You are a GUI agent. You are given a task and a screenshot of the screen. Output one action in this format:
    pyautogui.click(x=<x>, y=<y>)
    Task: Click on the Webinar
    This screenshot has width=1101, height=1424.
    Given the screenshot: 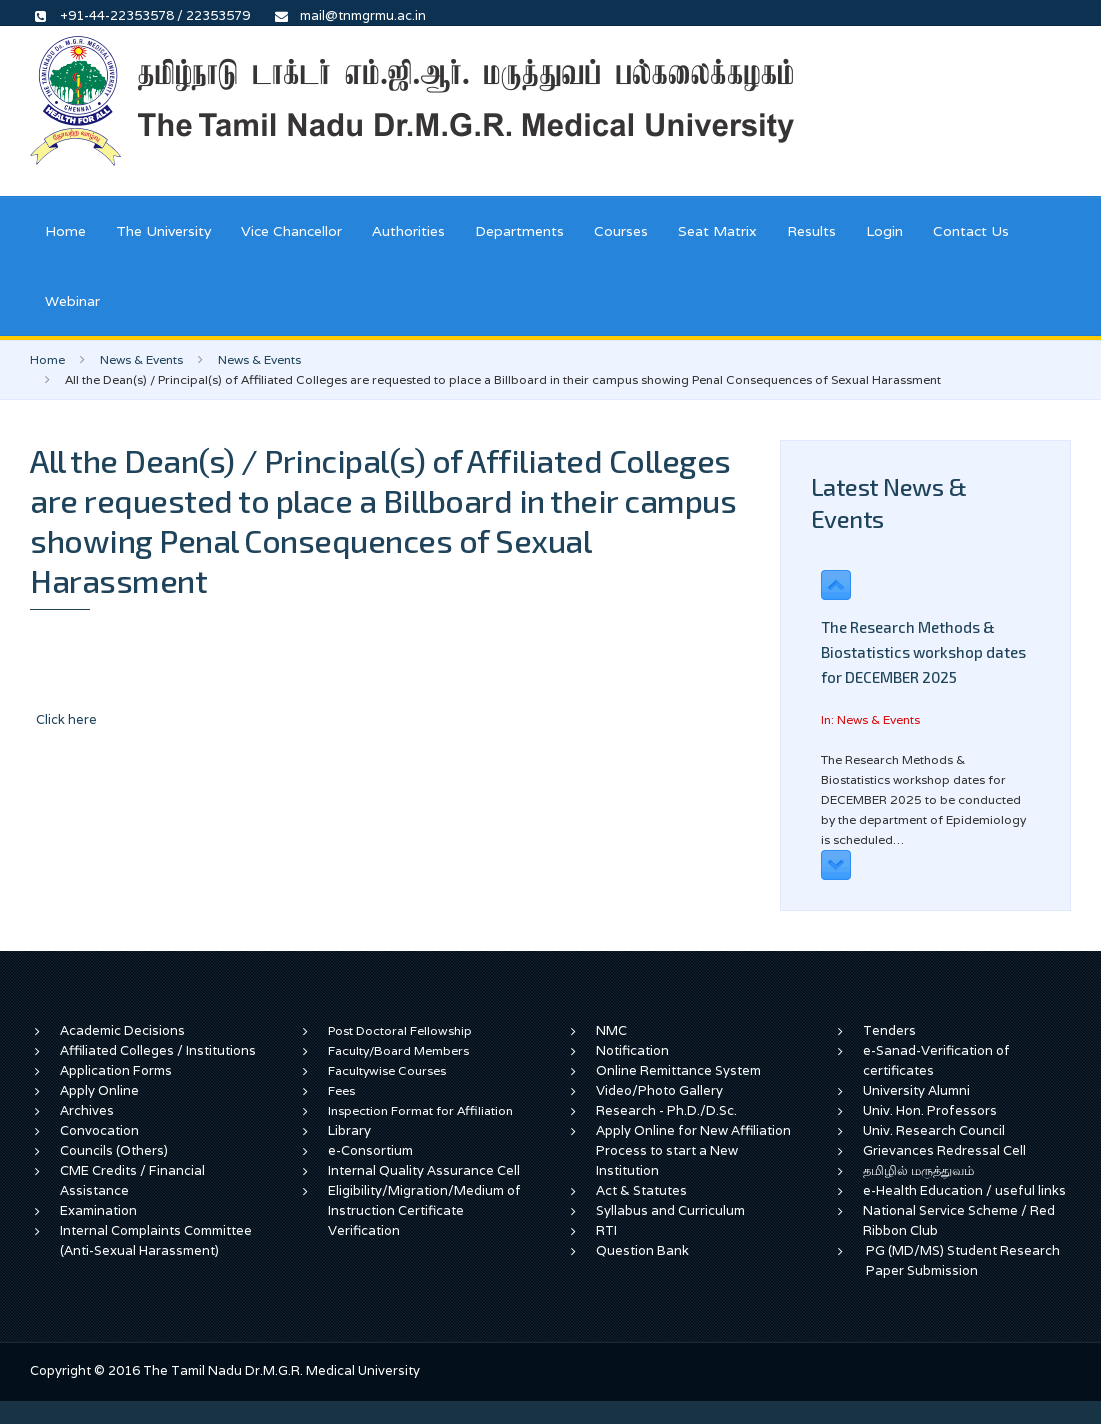 What is the action you would take?
    pyautogui.click(x=72, y=301)
    